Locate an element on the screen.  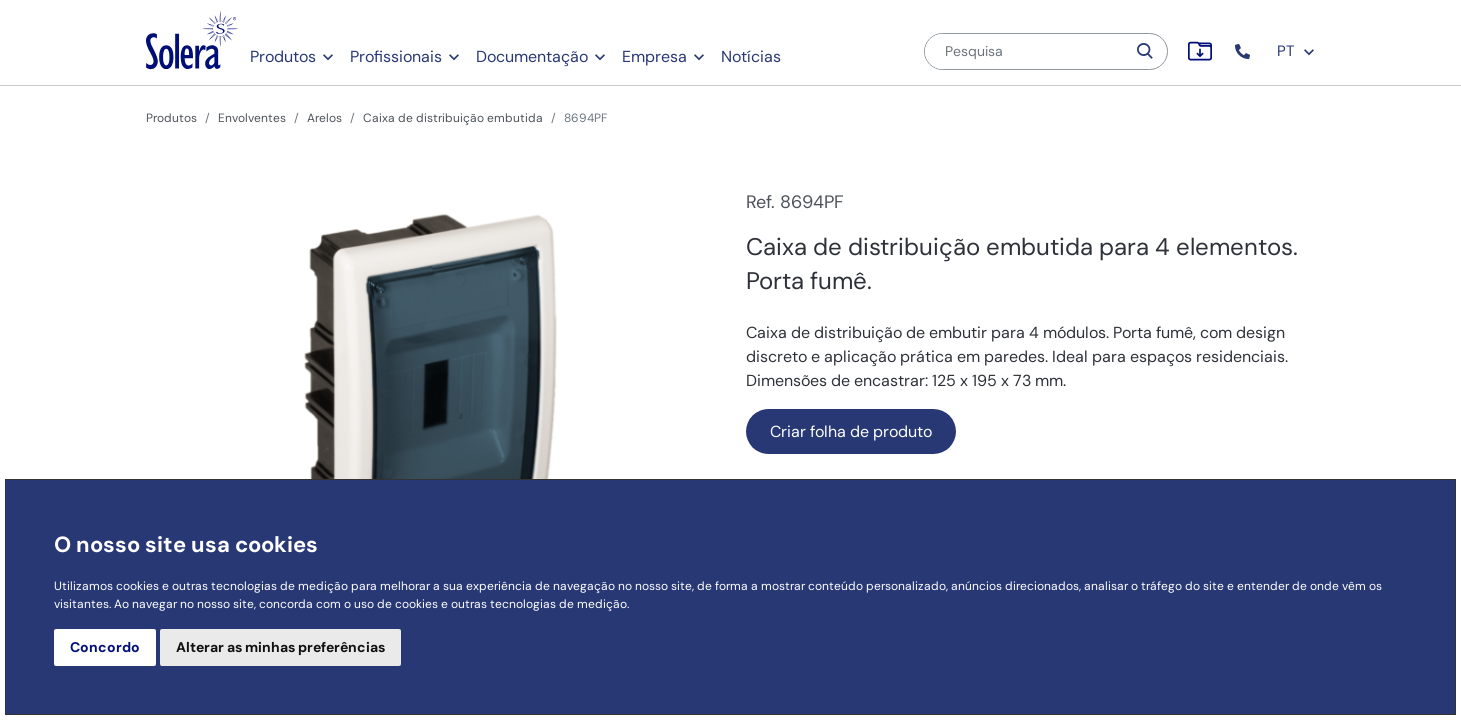
Envolventes is located at coordinates (252, 118).